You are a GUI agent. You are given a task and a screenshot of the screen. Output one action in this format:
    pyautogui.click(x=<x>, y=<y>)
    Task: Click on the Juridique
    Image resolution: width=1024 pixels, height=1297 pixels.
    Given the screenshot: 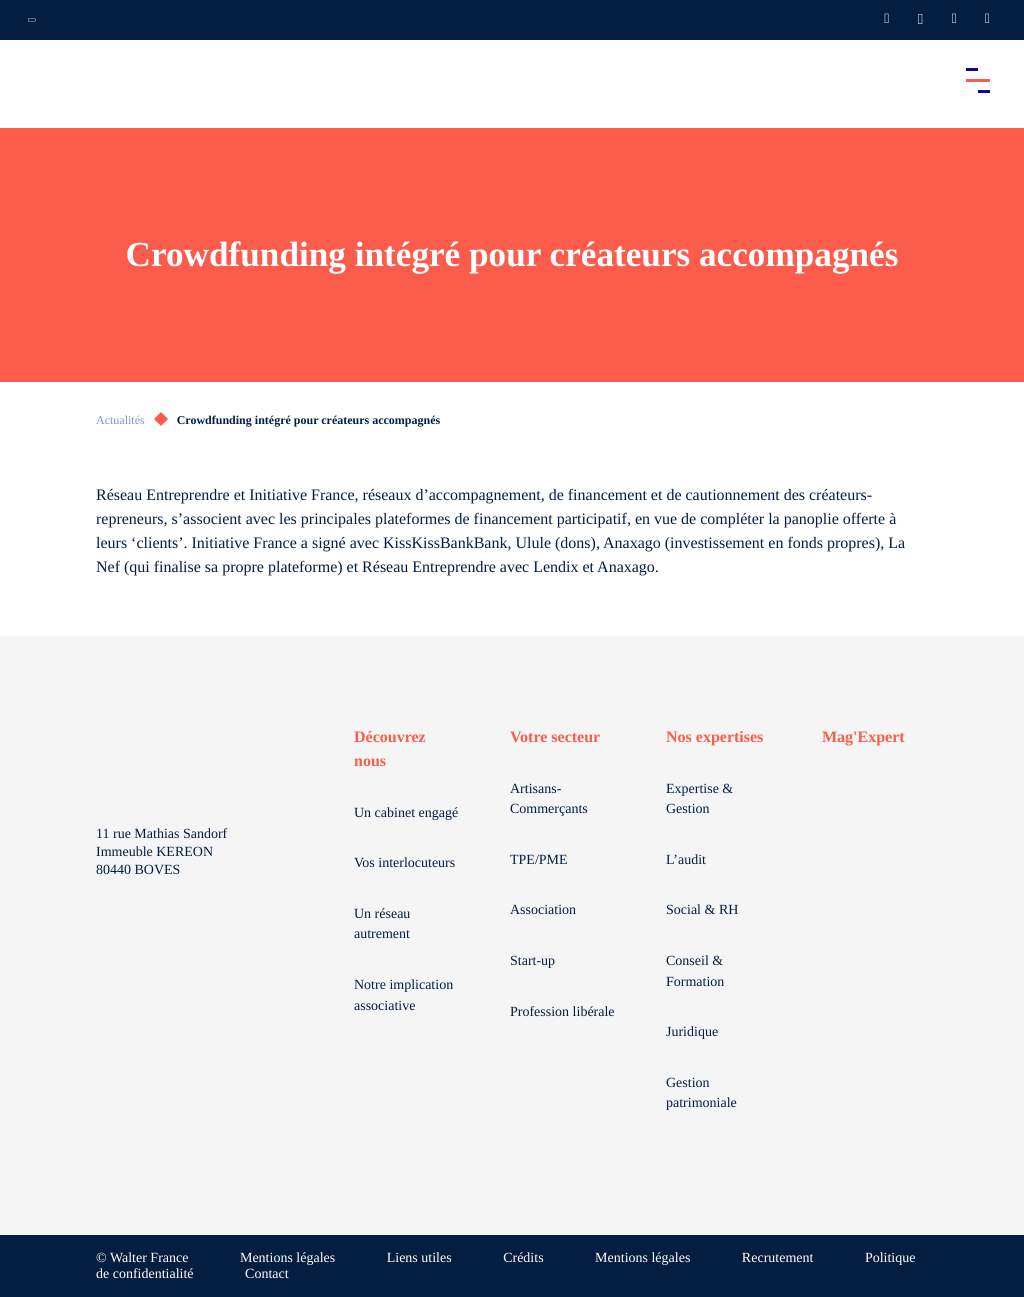 What is the action you would take?
    pyautogui.click(x=692, y=1032)
    